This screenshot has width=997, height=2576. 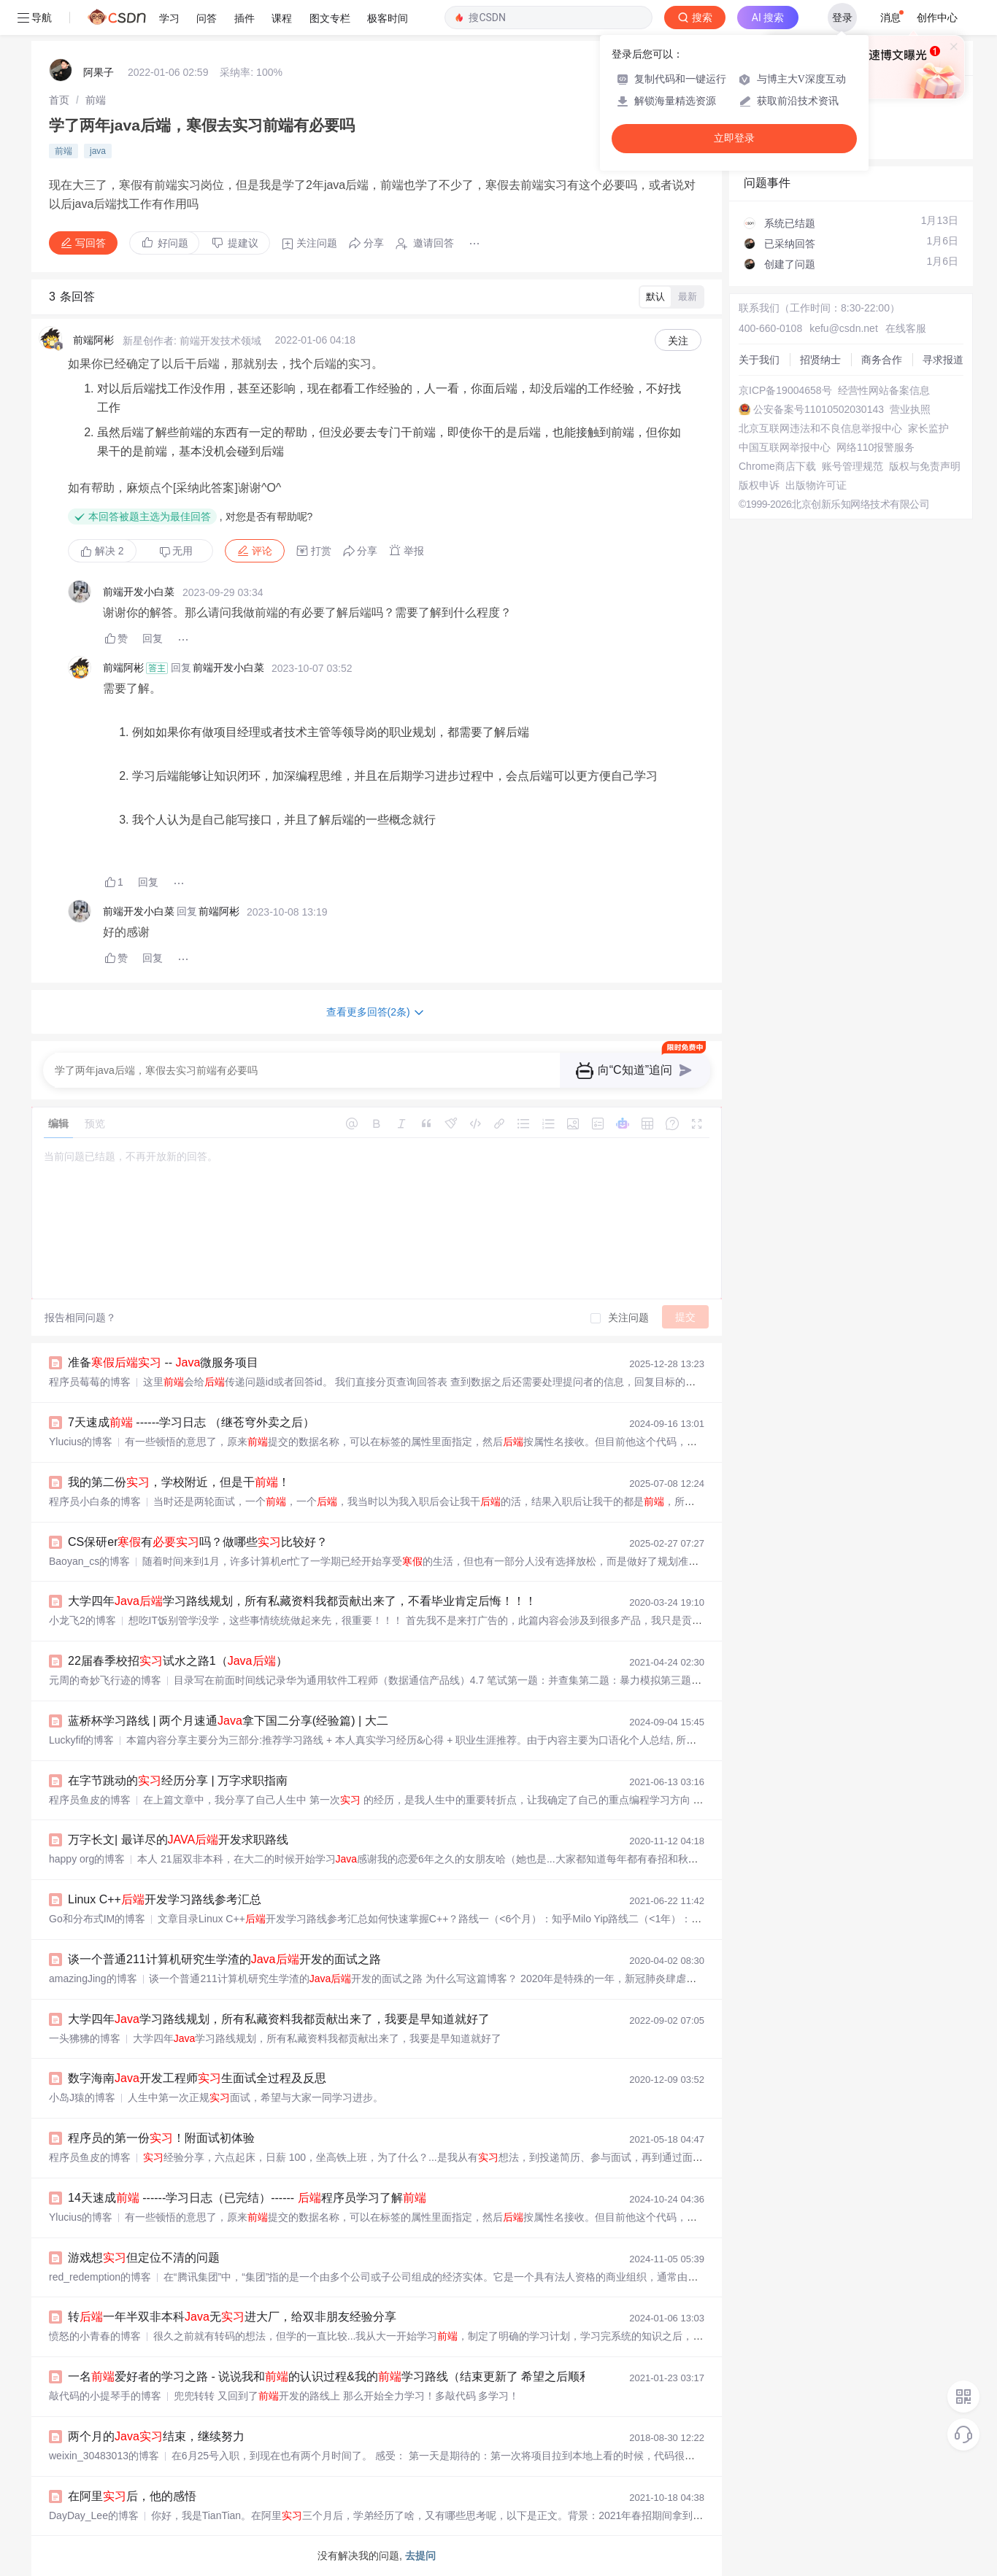 What do you see at coordinates (84, 2038) in the screenshot?
I see `一头狒狒的博客` at bounding box center [84, 2038].